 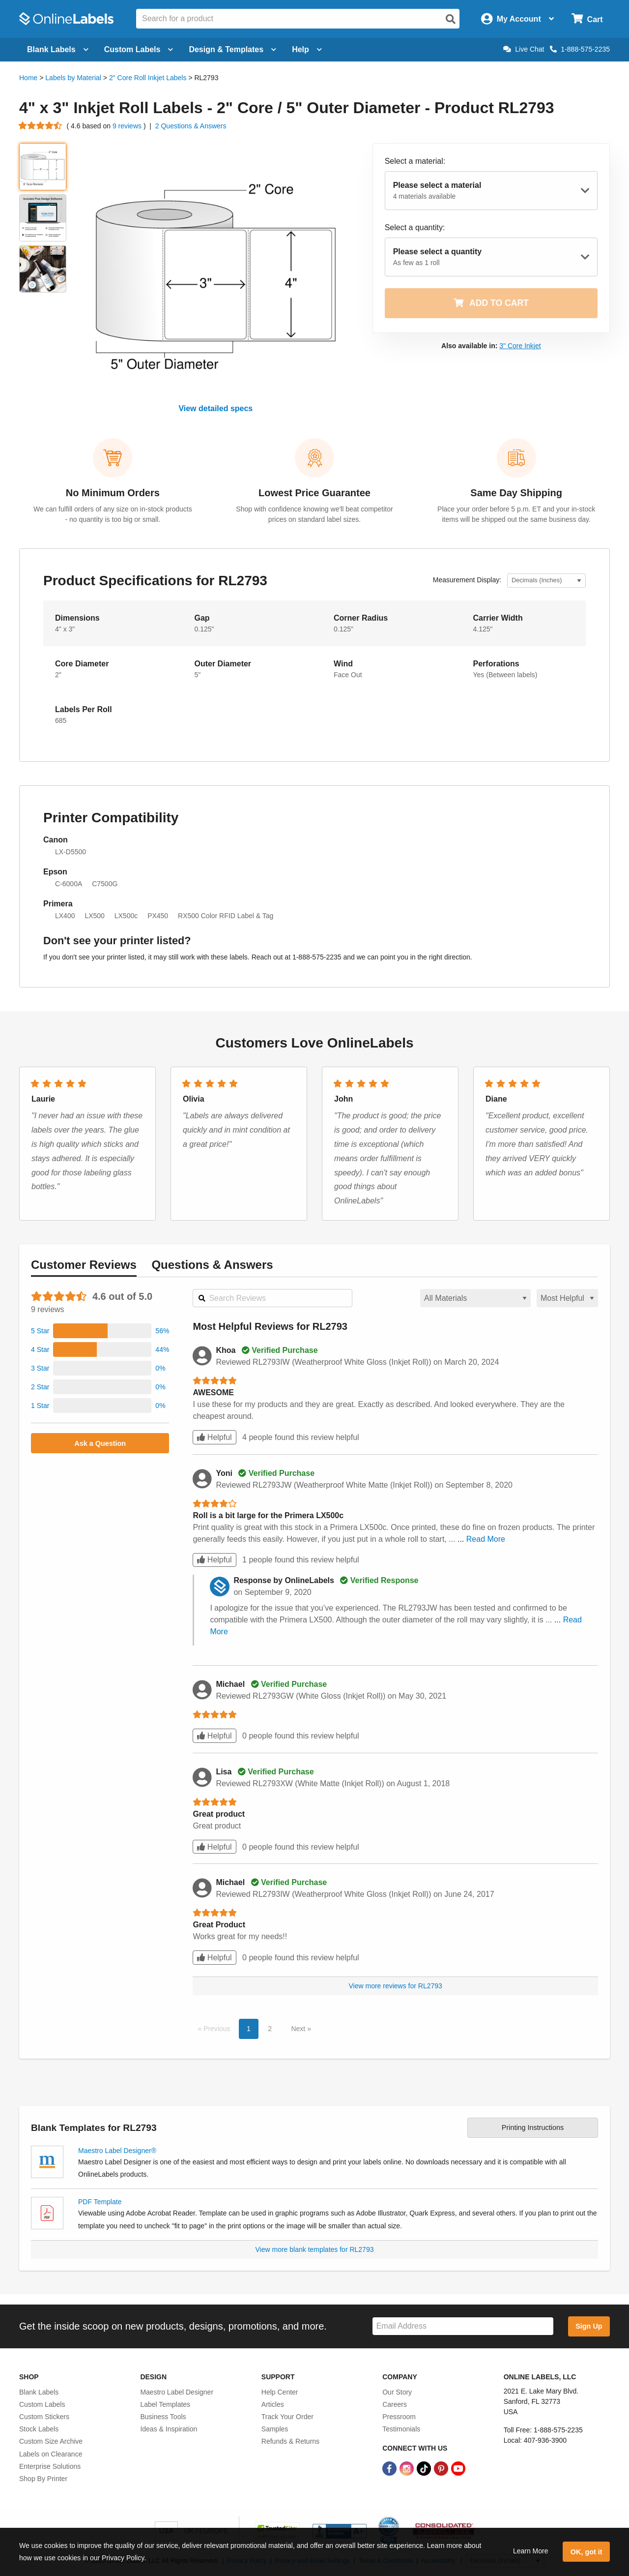 What do you see at coordinates (50, 2466) in the screenshot?
I see `Enterprise Solutions` at bounding box center [50, 2466].